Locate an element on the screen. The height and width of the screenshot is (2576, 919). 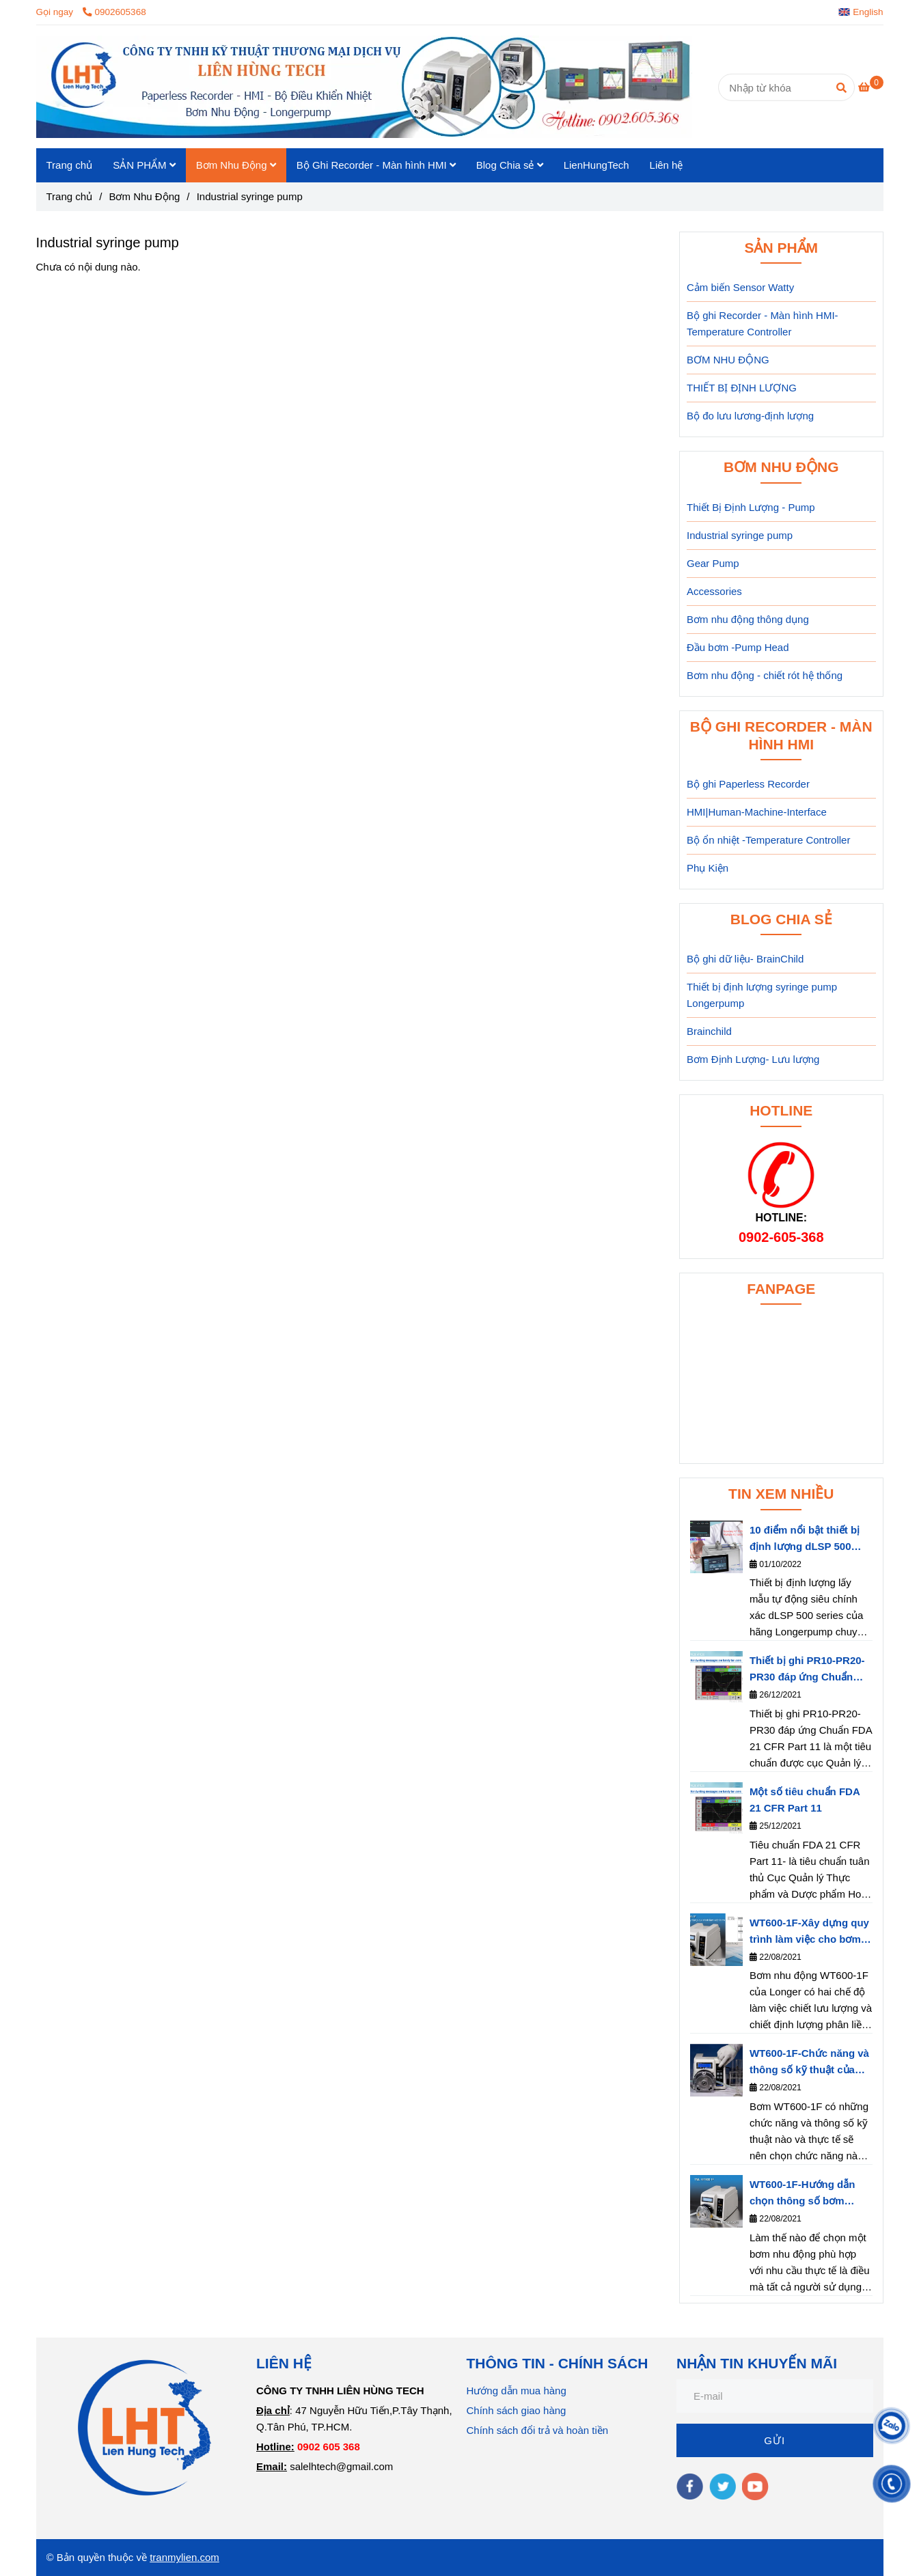
Bộ ghi Recorder - Màn hình HMI-Temperature Controller is located at coordinates (762, 323).